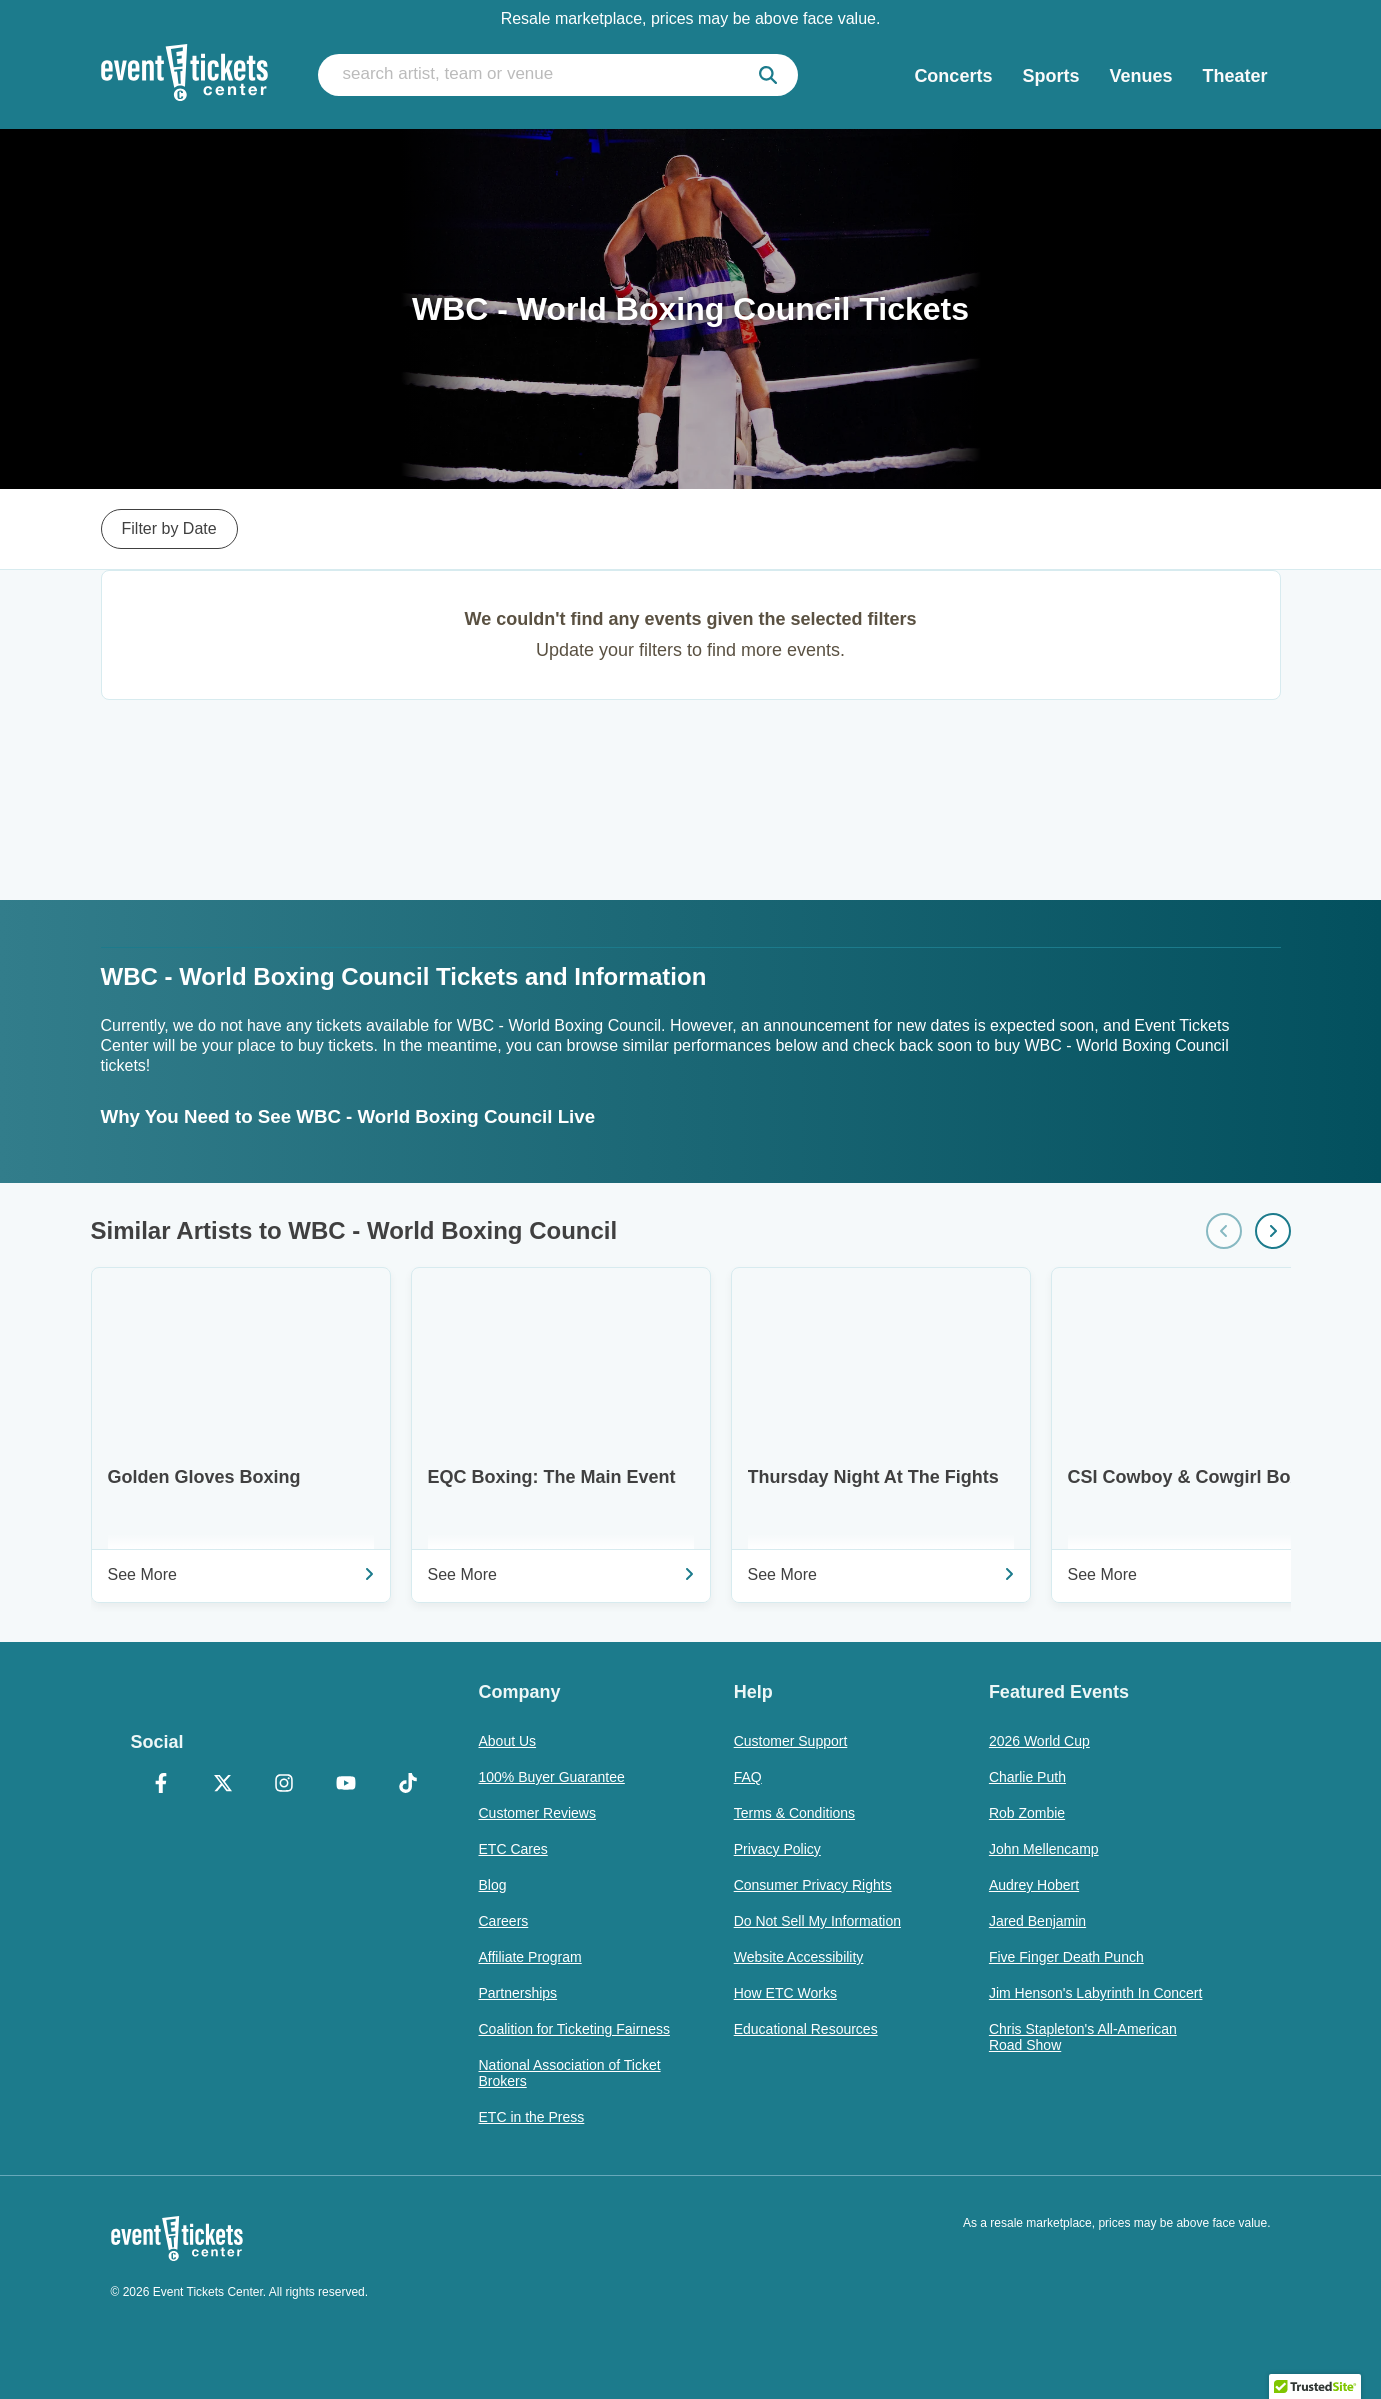  Describe the element at coordinates (785, 1993) in the screenshot. I see `How ETC Works` at that location.